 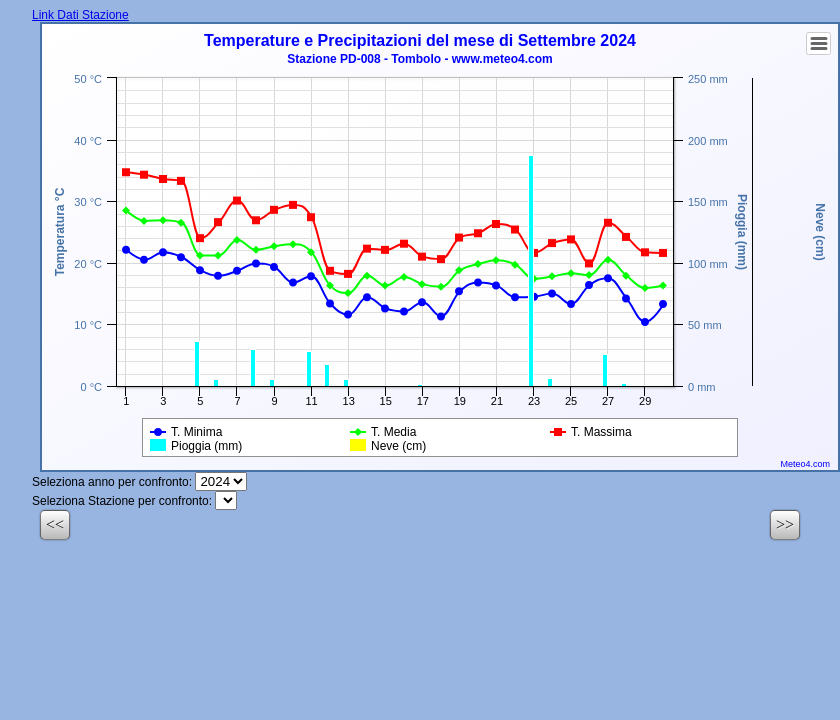 I want to click on Link Dati Stazione, so click(x=80, y=15).